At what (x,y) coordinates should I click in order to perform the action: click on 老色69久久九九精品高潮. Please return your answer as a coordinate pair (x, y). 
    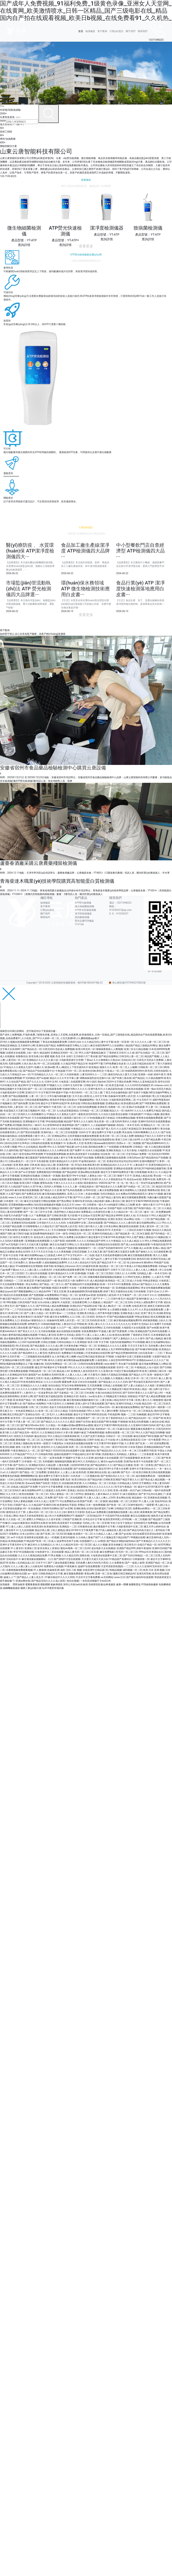
    Looking at the image, I should click on (54, 1447).